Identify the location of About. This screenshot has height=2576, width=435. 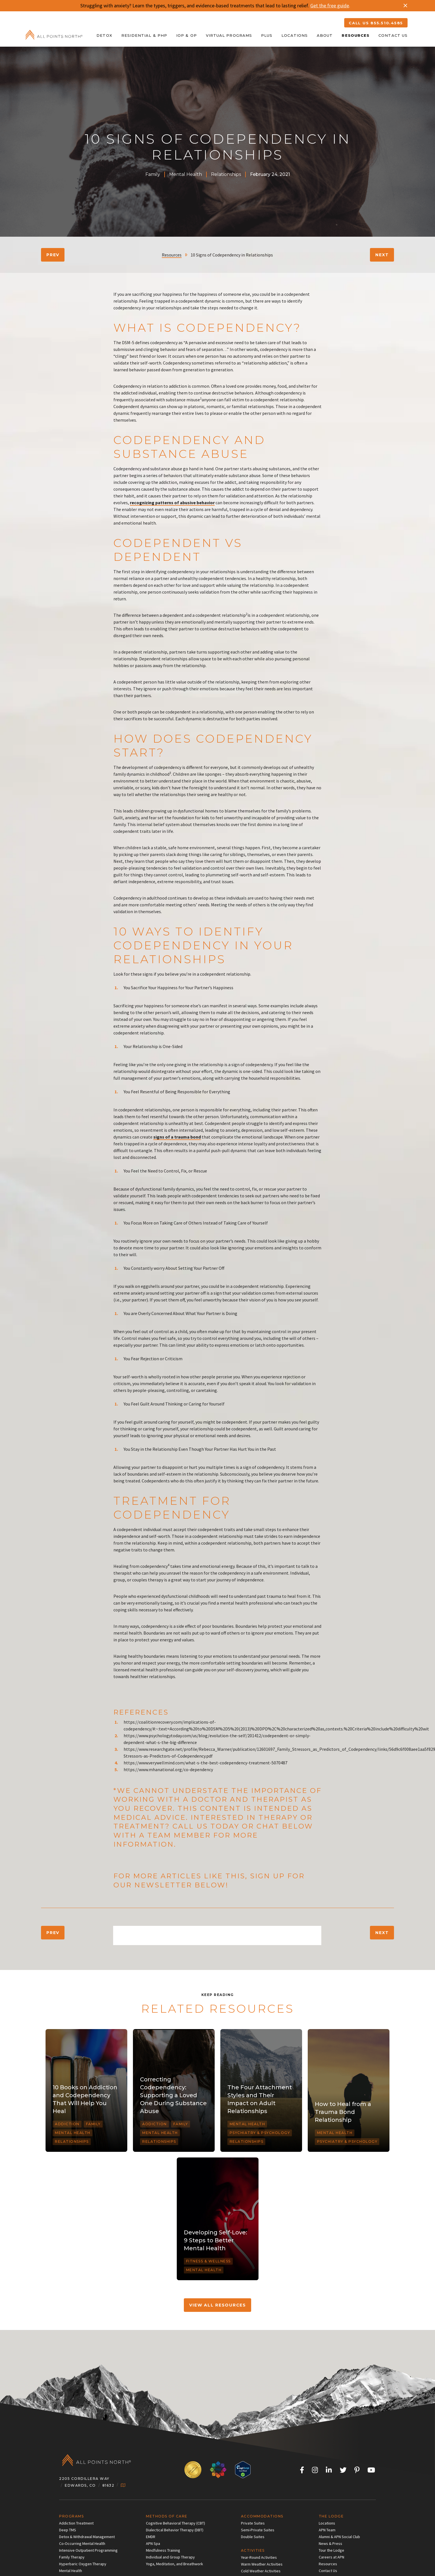
(325, 35).